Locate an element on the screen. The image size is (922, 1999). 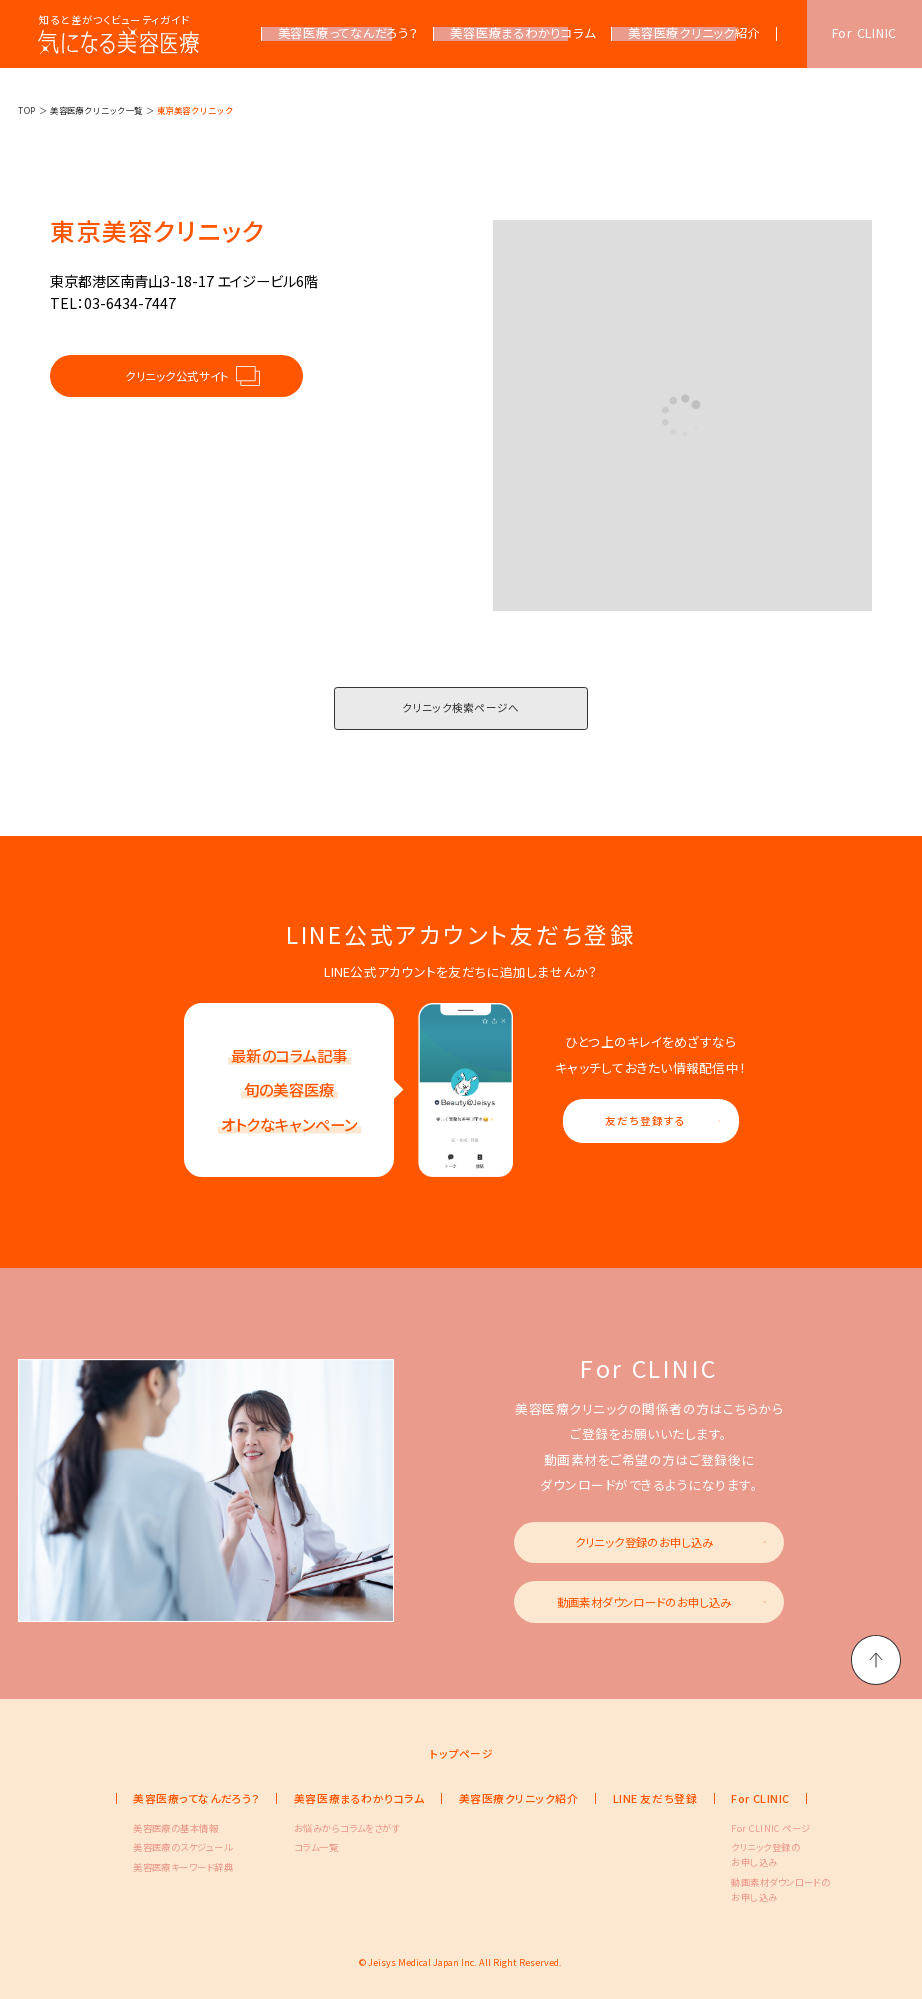
友だち登録する is located at coordinates (645, 1120).